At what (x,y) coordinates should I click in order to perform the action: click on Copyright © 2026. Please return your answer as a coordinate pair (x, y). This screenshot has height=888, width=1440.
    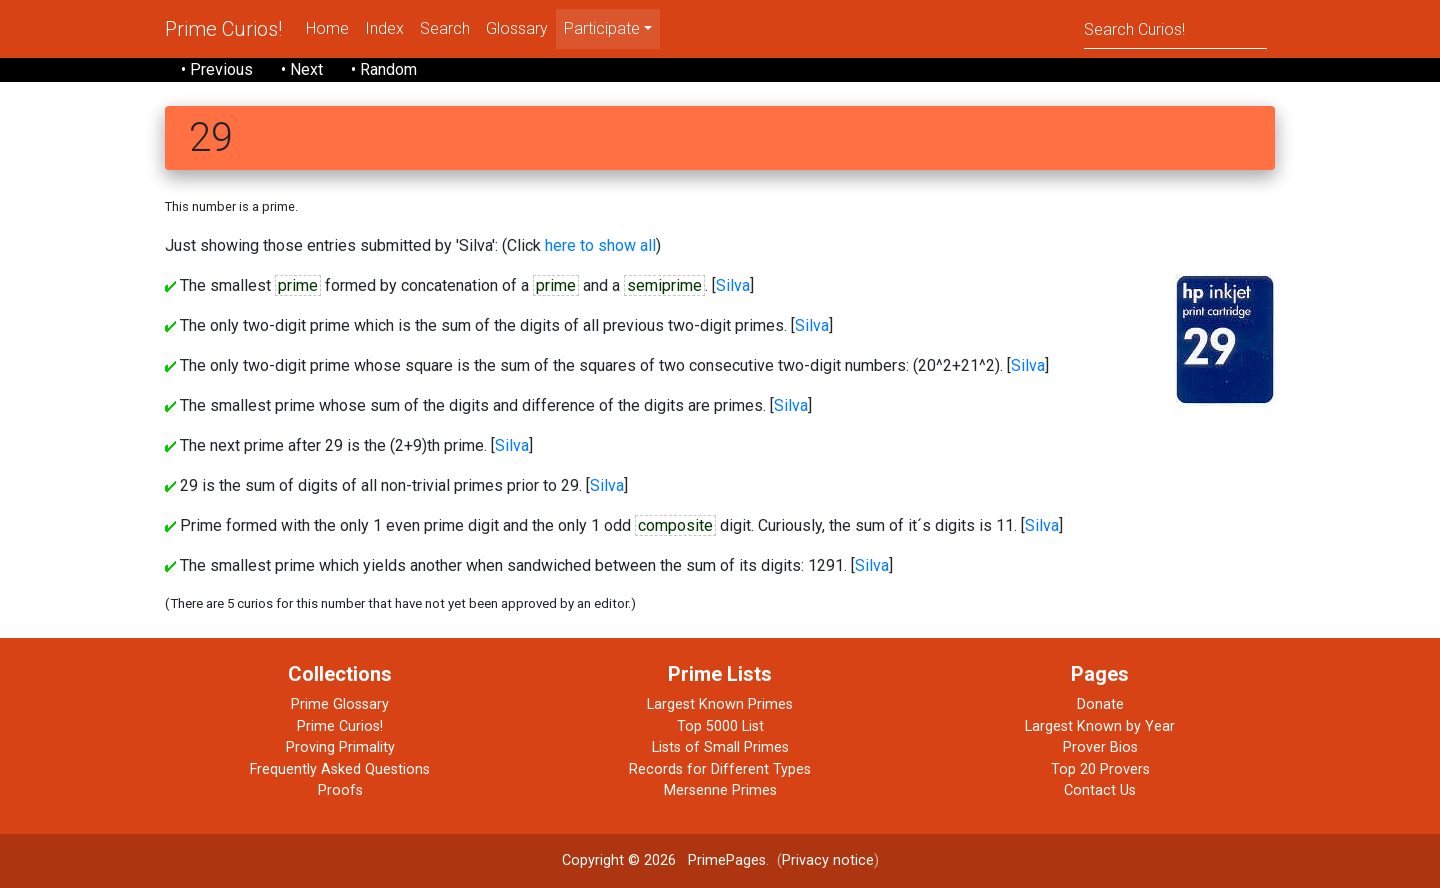
    Looking at the image, I should click on (619, 860).